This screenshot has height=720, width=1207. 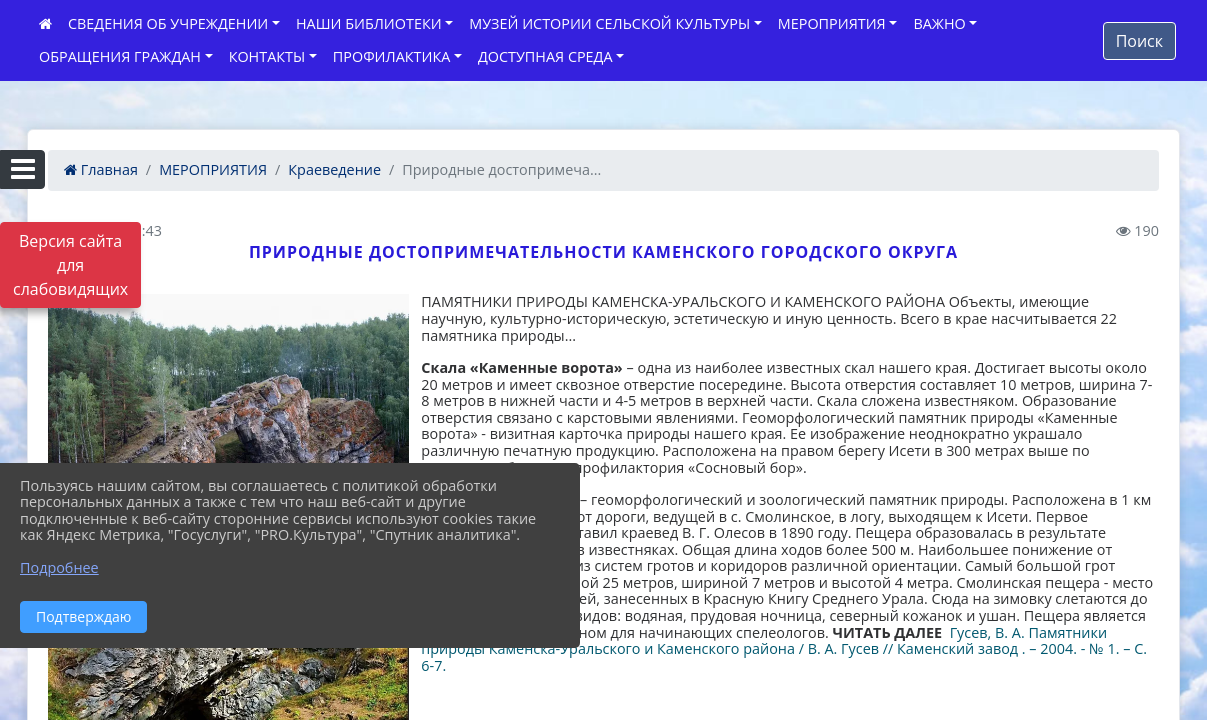 What do you see at coordinates (832, 23) in the screenshot?
I see `МЕРОПРИЯТИЯ` at bounding box center [832, 23].